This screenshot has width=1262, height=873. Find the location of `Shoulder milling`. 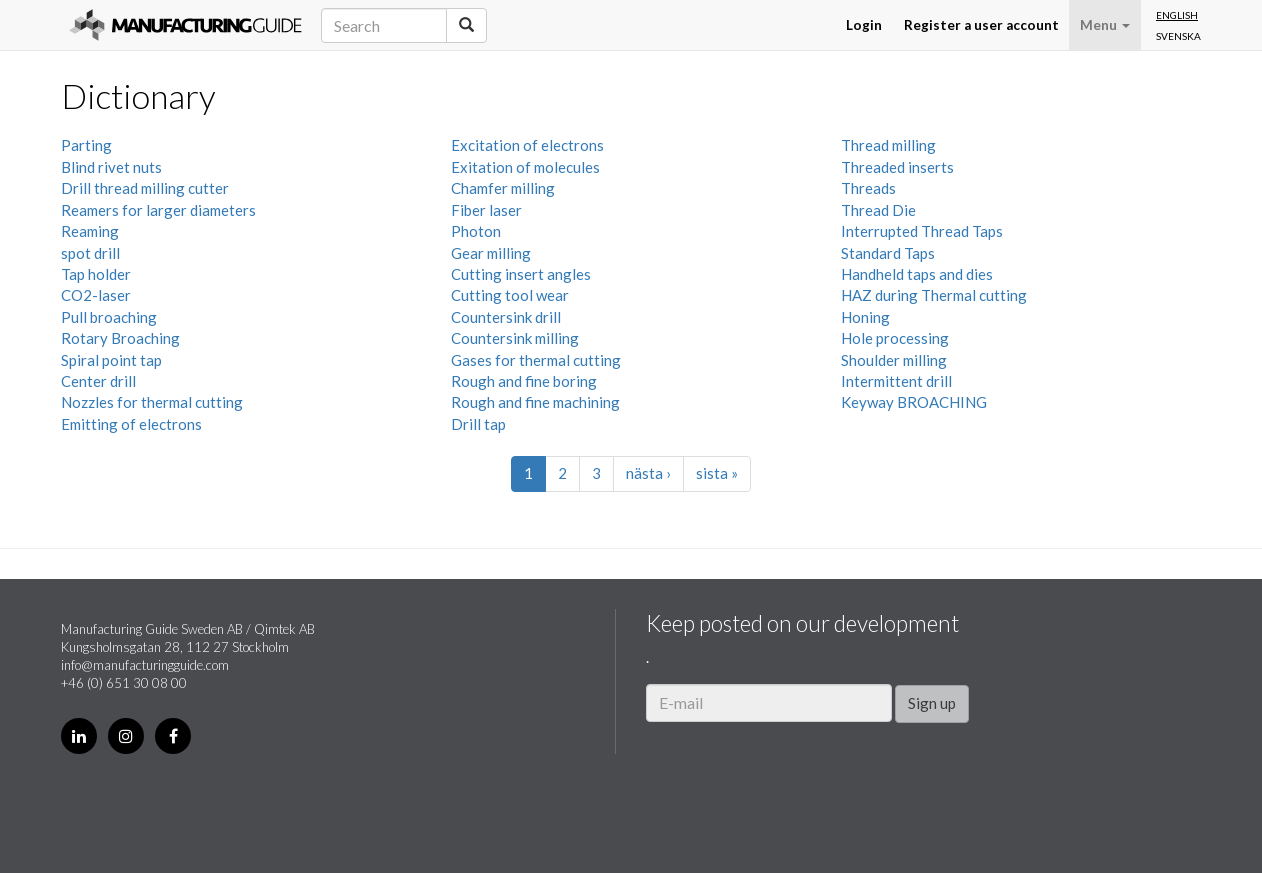

Shoulder milling is located at coordinates (894, 360).